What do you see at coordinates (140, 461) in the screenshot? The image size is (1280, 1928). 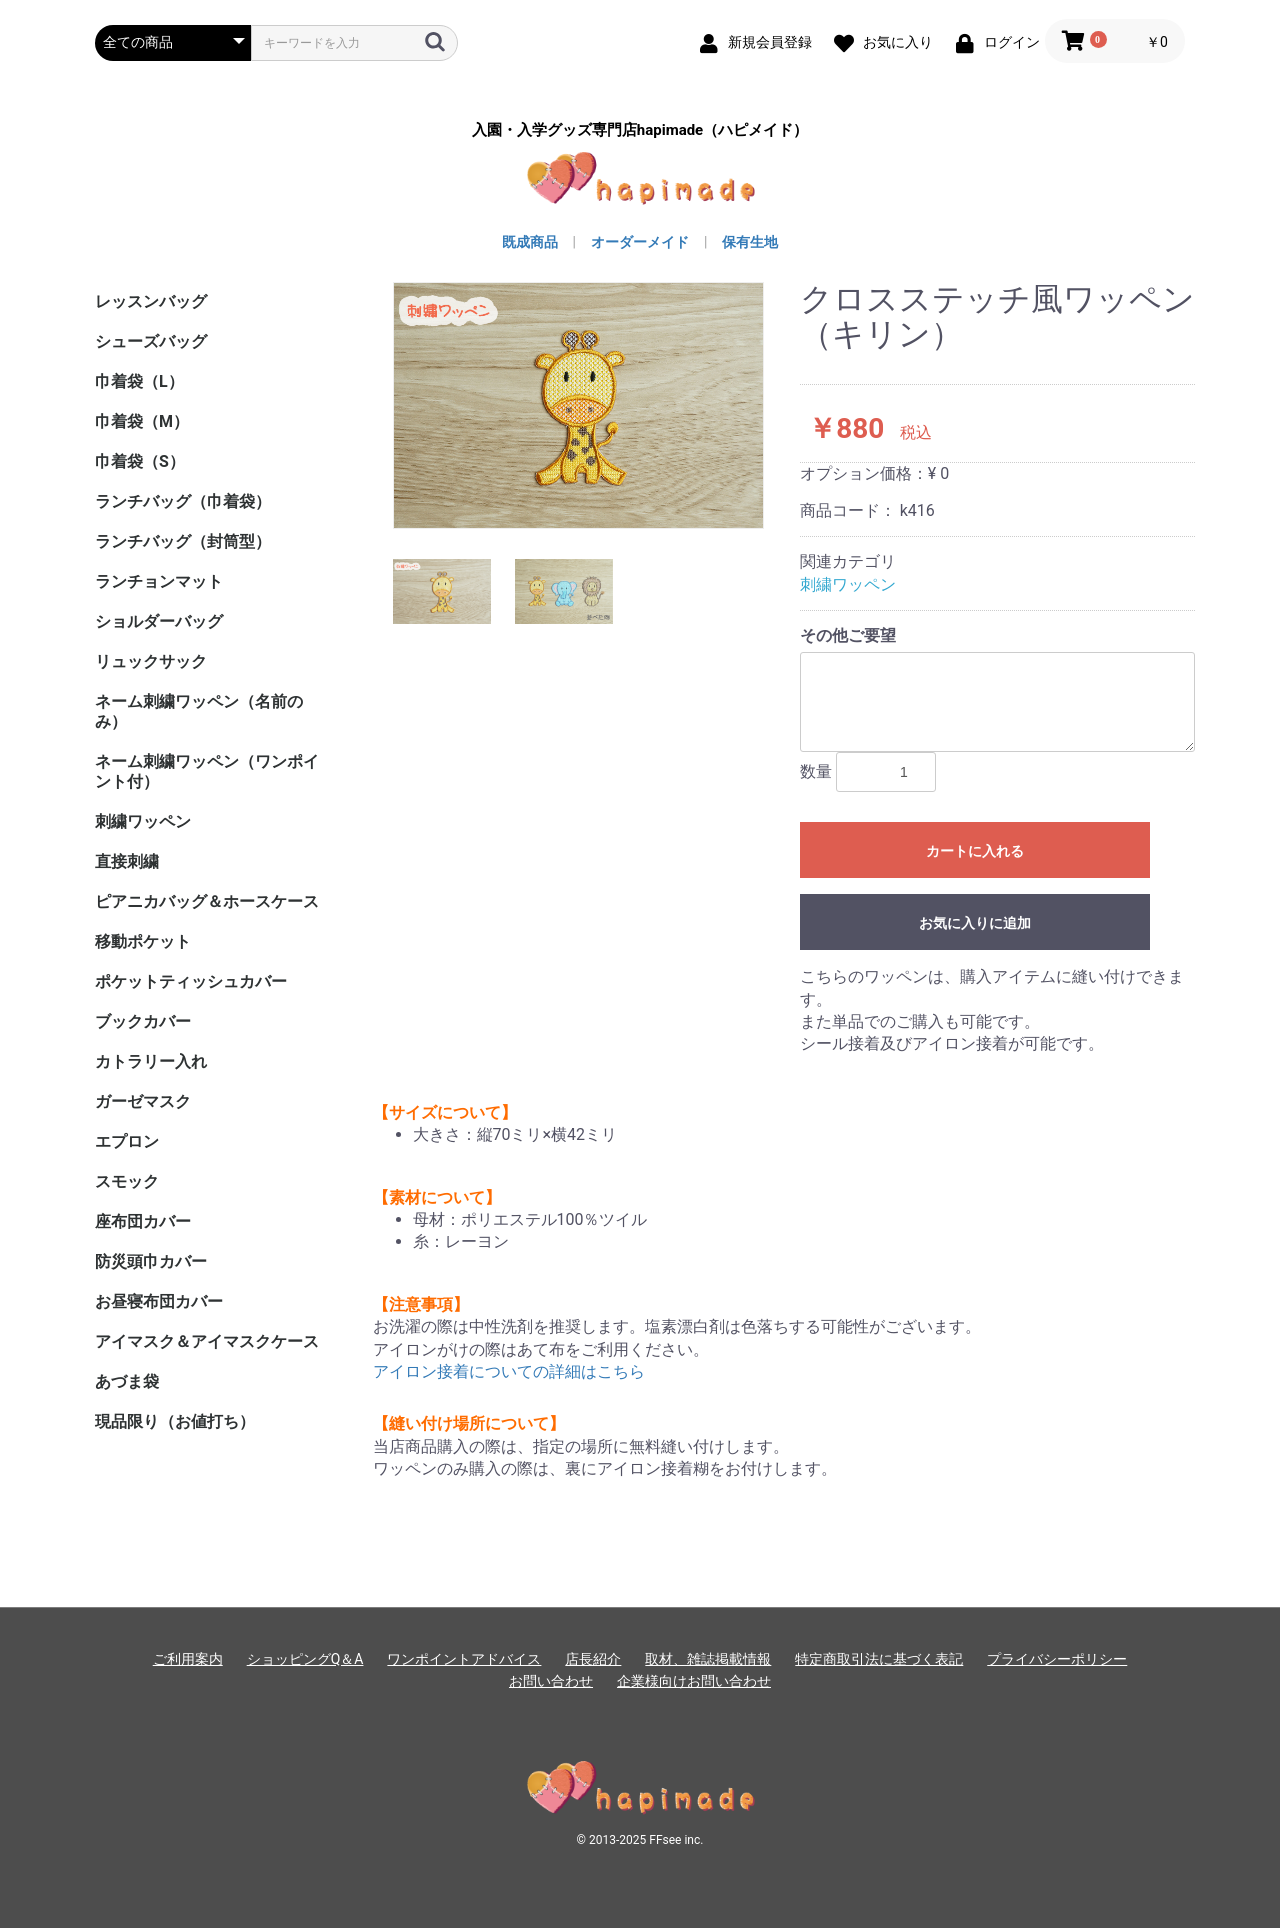 I see `巾着袋（S）` at bounding box center [140, 461].